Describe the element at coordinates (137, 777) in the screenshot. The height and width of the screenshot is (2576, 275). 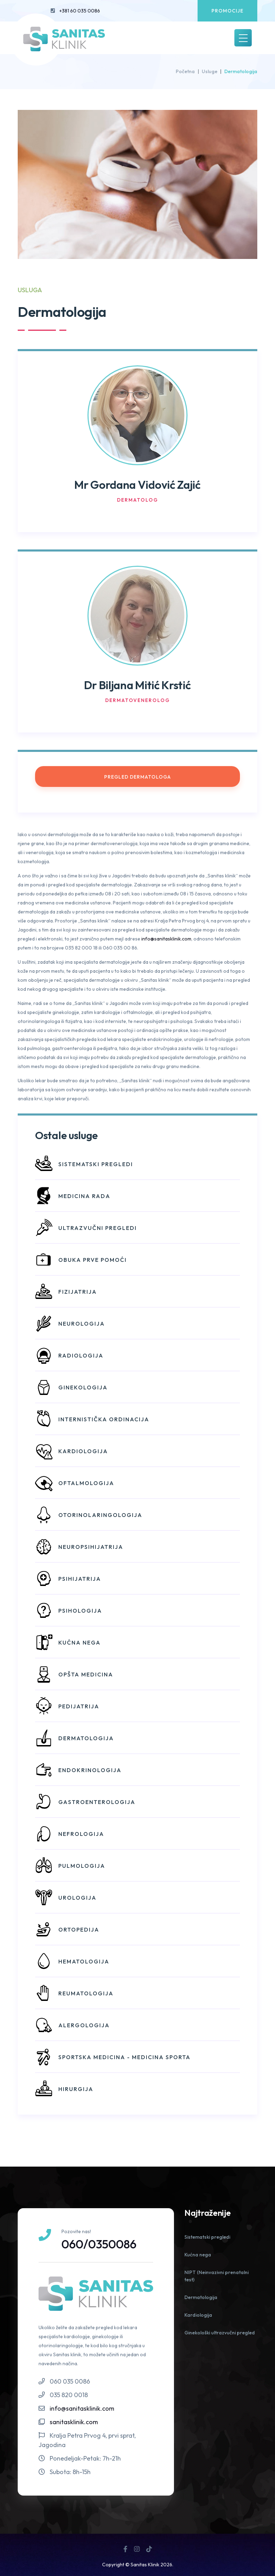
I see `Pregled dermatologa` at that location.